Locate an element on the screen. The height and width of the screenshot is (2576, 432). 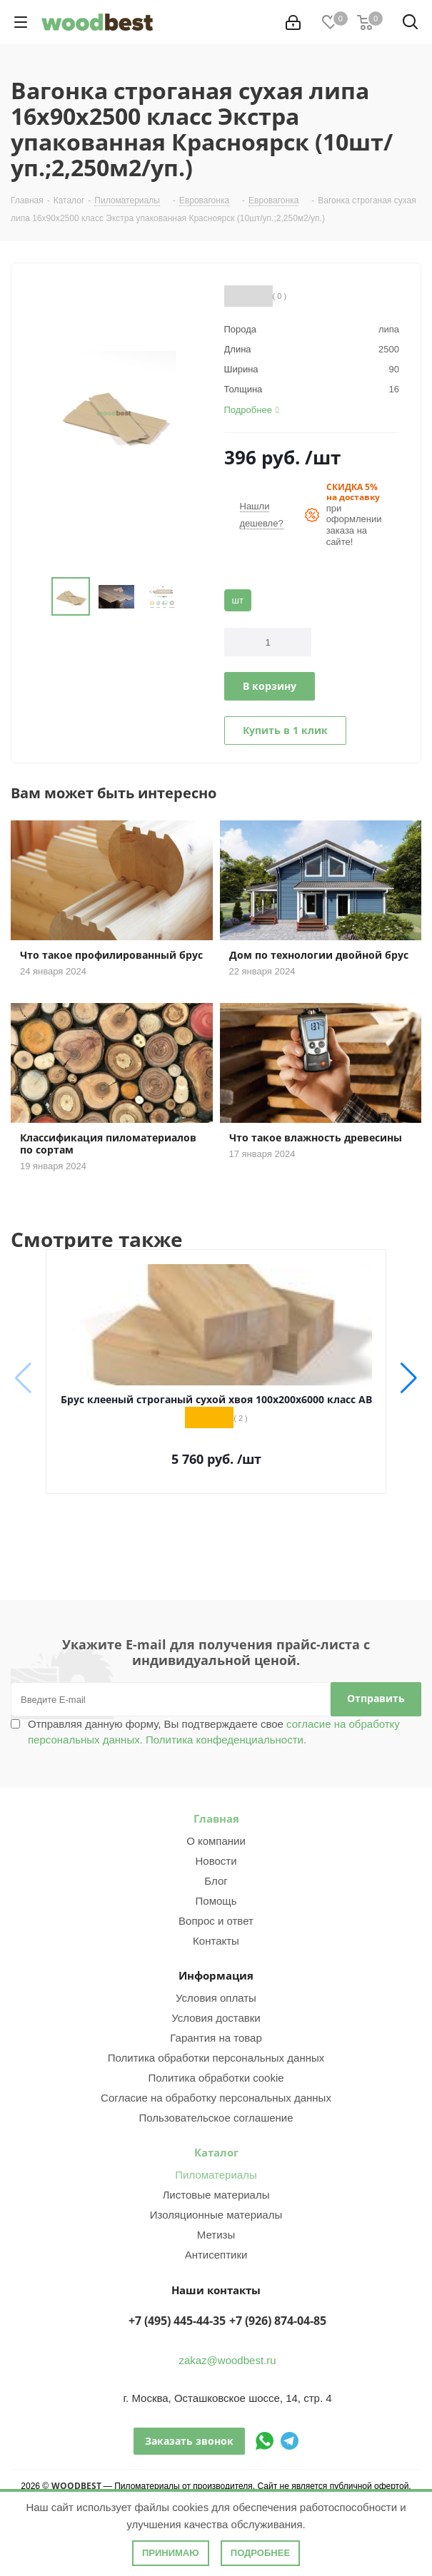
Информация is located at coordinates (216, 1975).